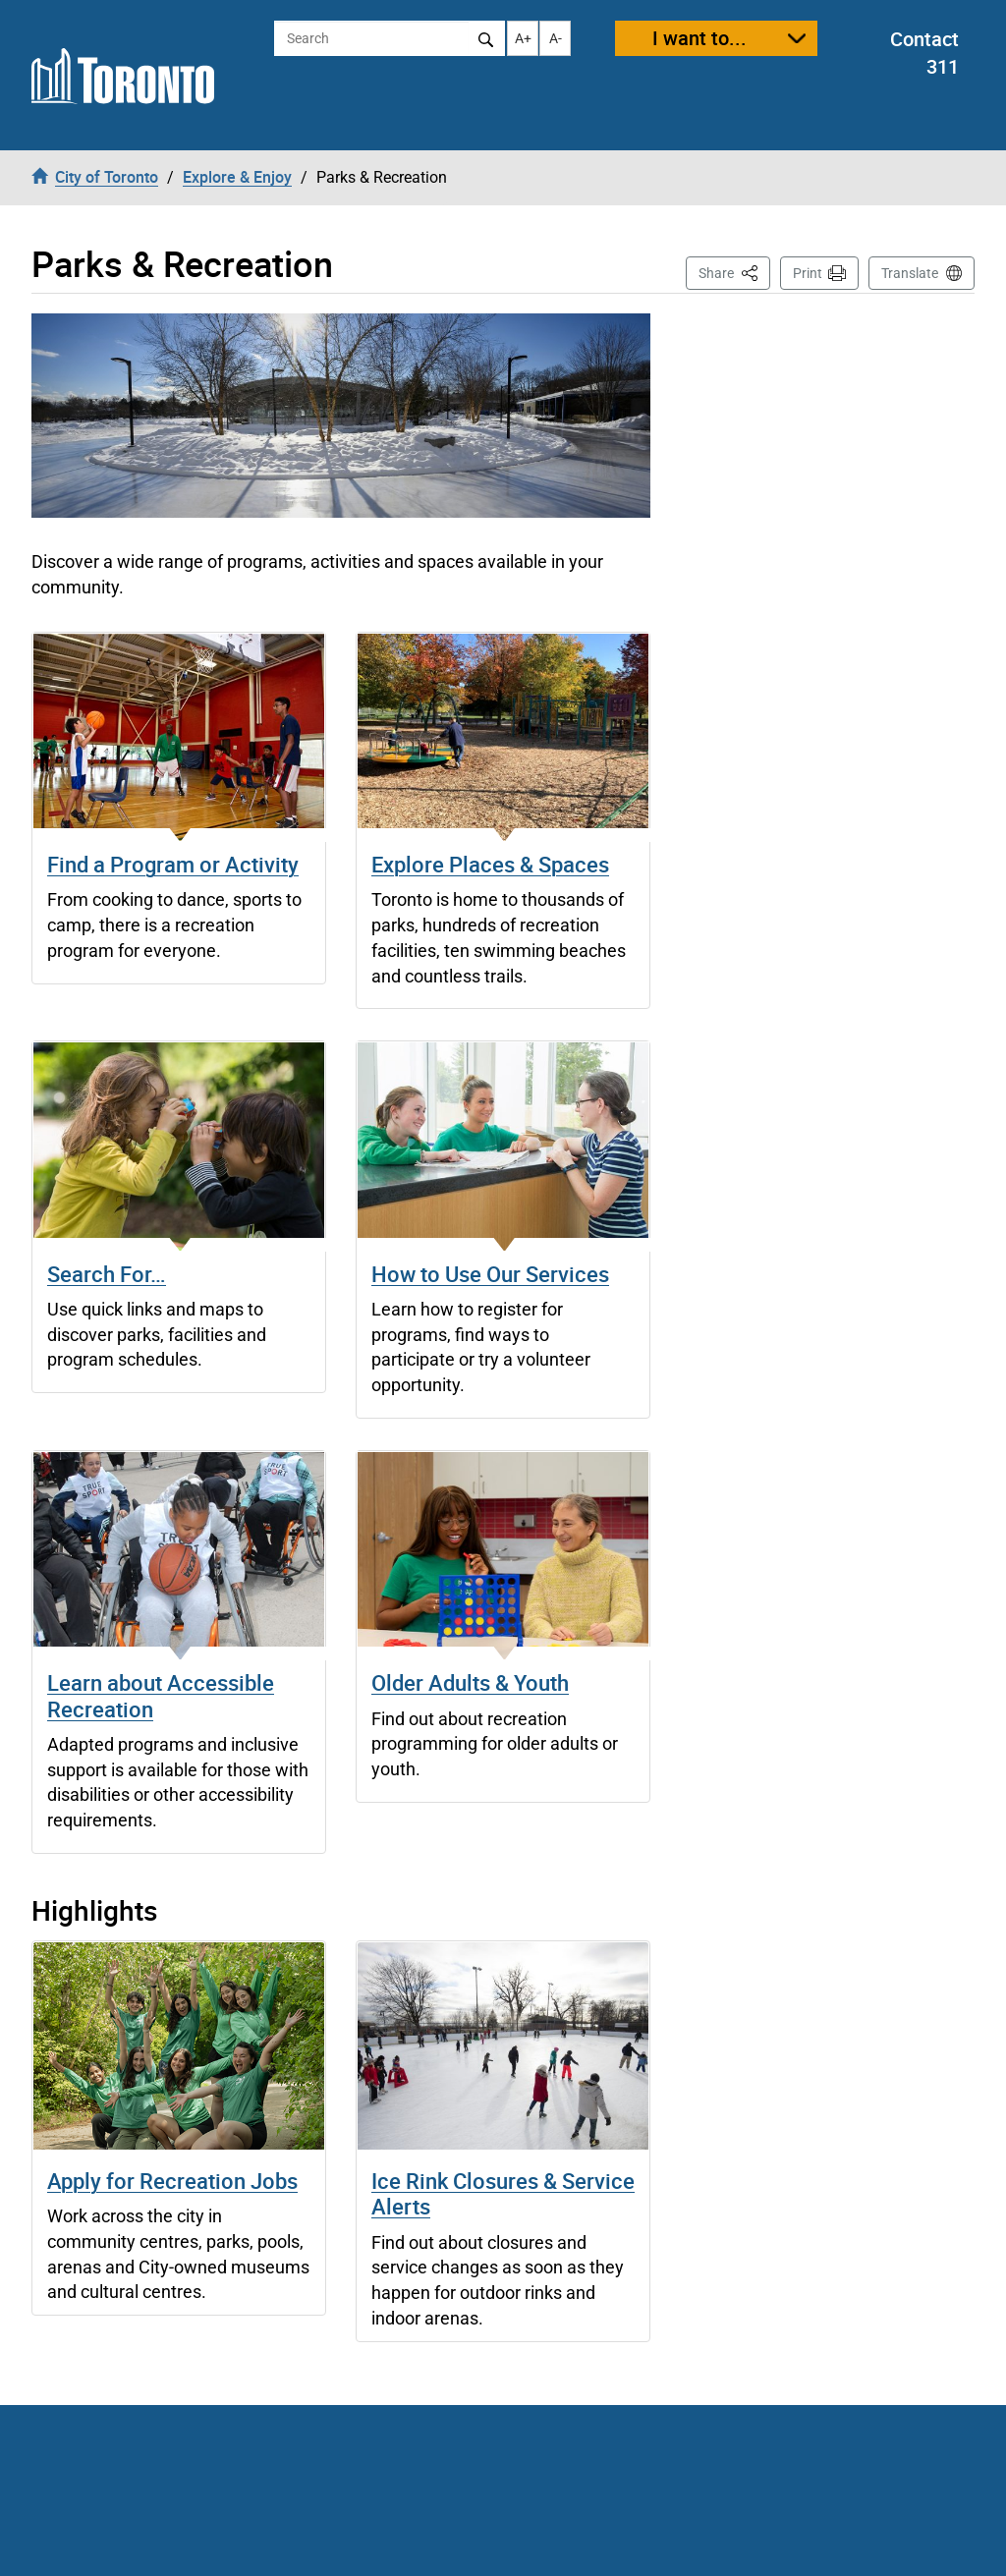 This screenshot has width=1006, height=2576. Describe the element at coordinates (909, 273) in the screenshot. I see `Translate` at that location.